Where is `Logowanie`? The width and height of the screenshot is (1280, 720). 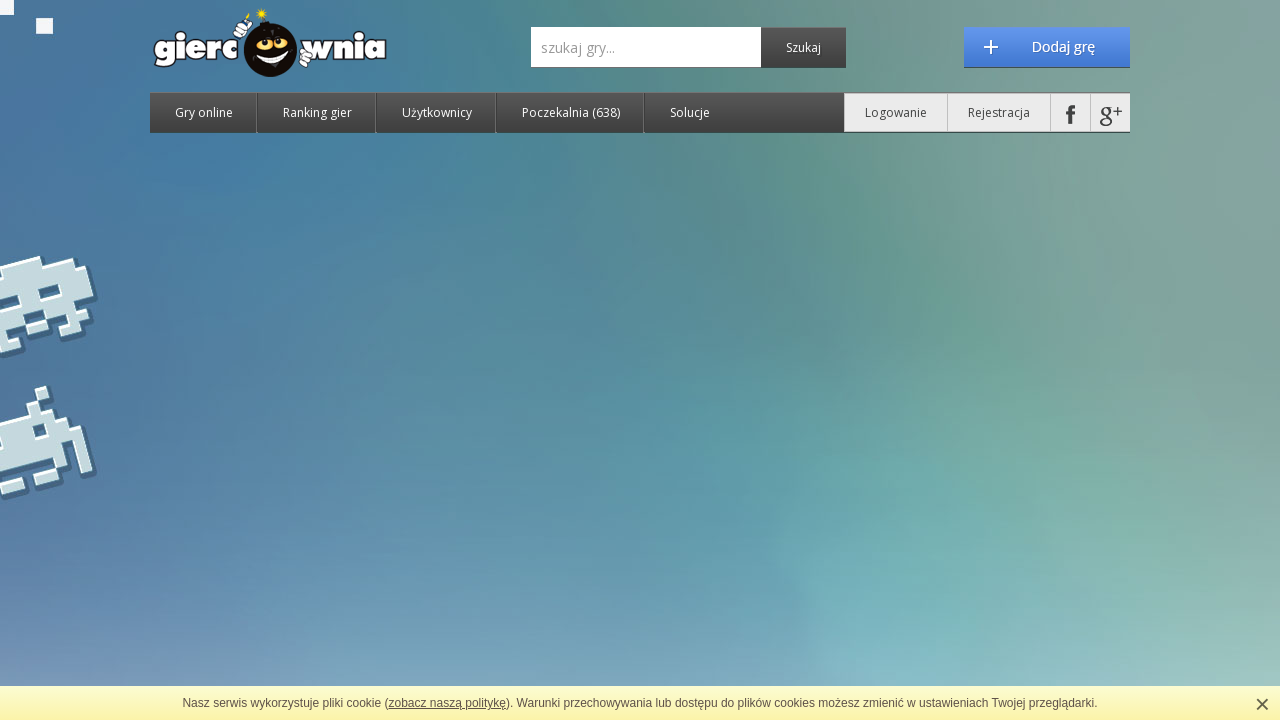
Logowanie is located at coordinates (896, 112).